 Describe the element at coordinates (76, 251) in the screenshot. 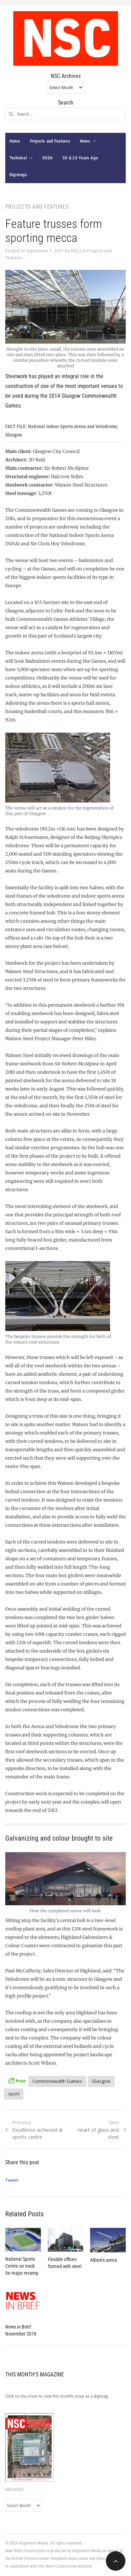

I see `NSC2` at that location.